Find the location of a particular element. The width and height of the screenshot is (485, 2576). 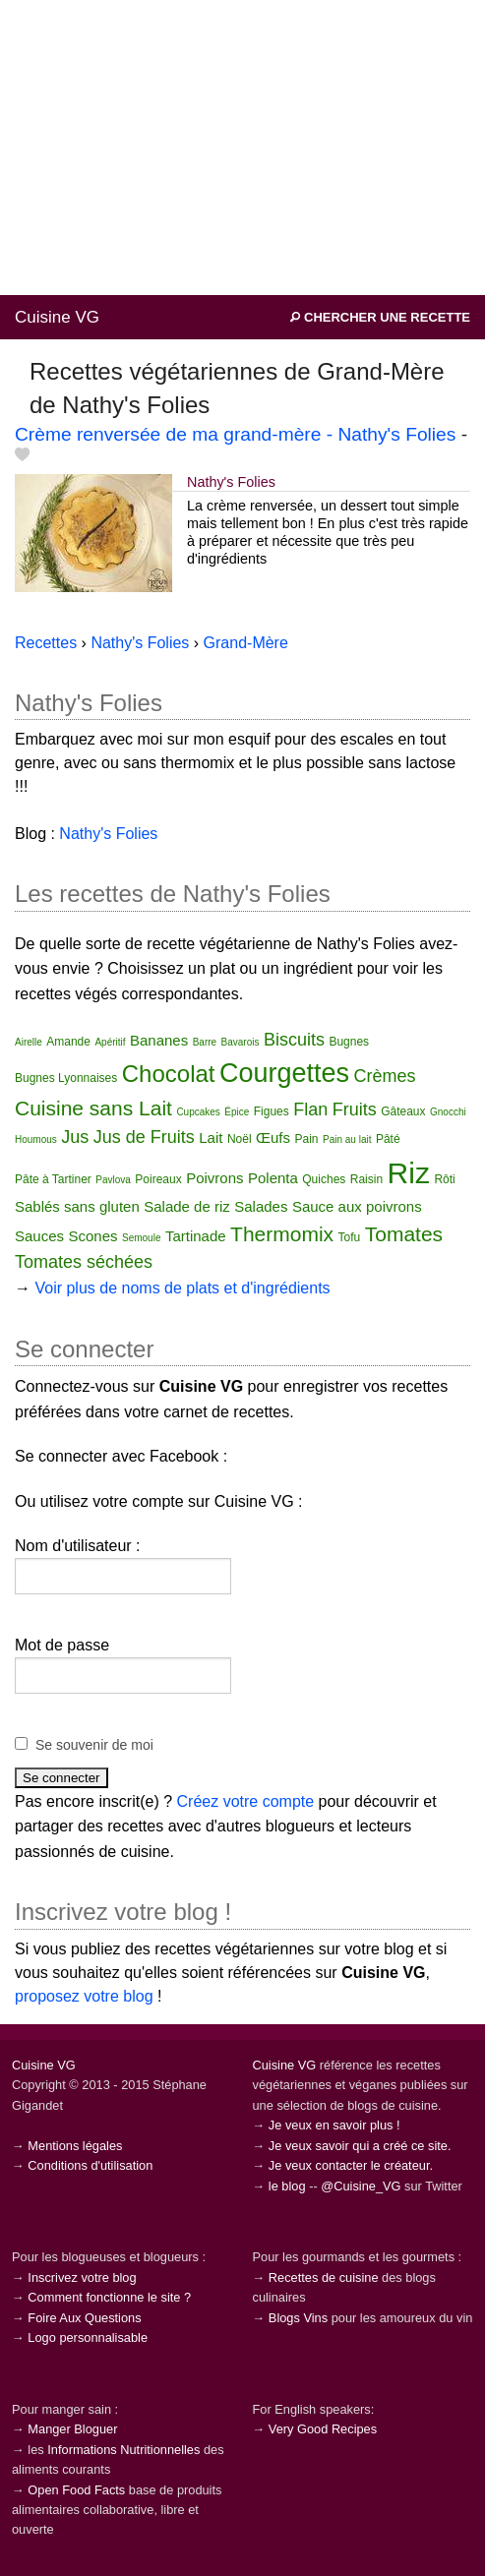

Open Food Facts is located at coordinates (76, 2490).